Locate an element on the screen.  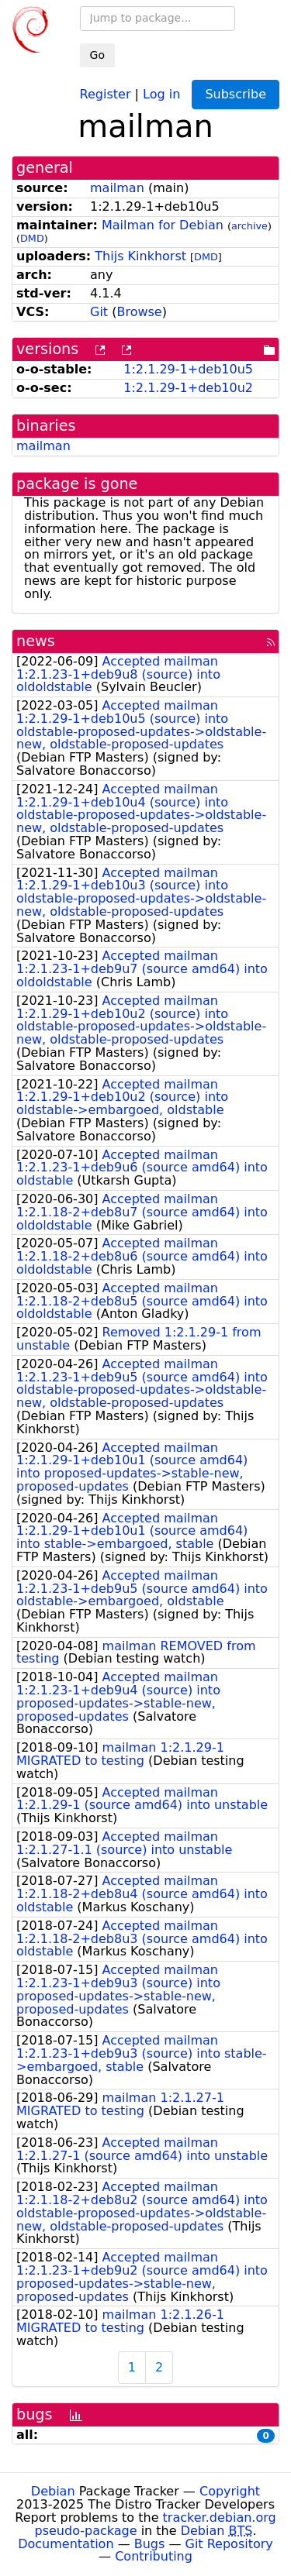
1:2.1.29-1+deb10u2 is located at coordinates (188, 387).